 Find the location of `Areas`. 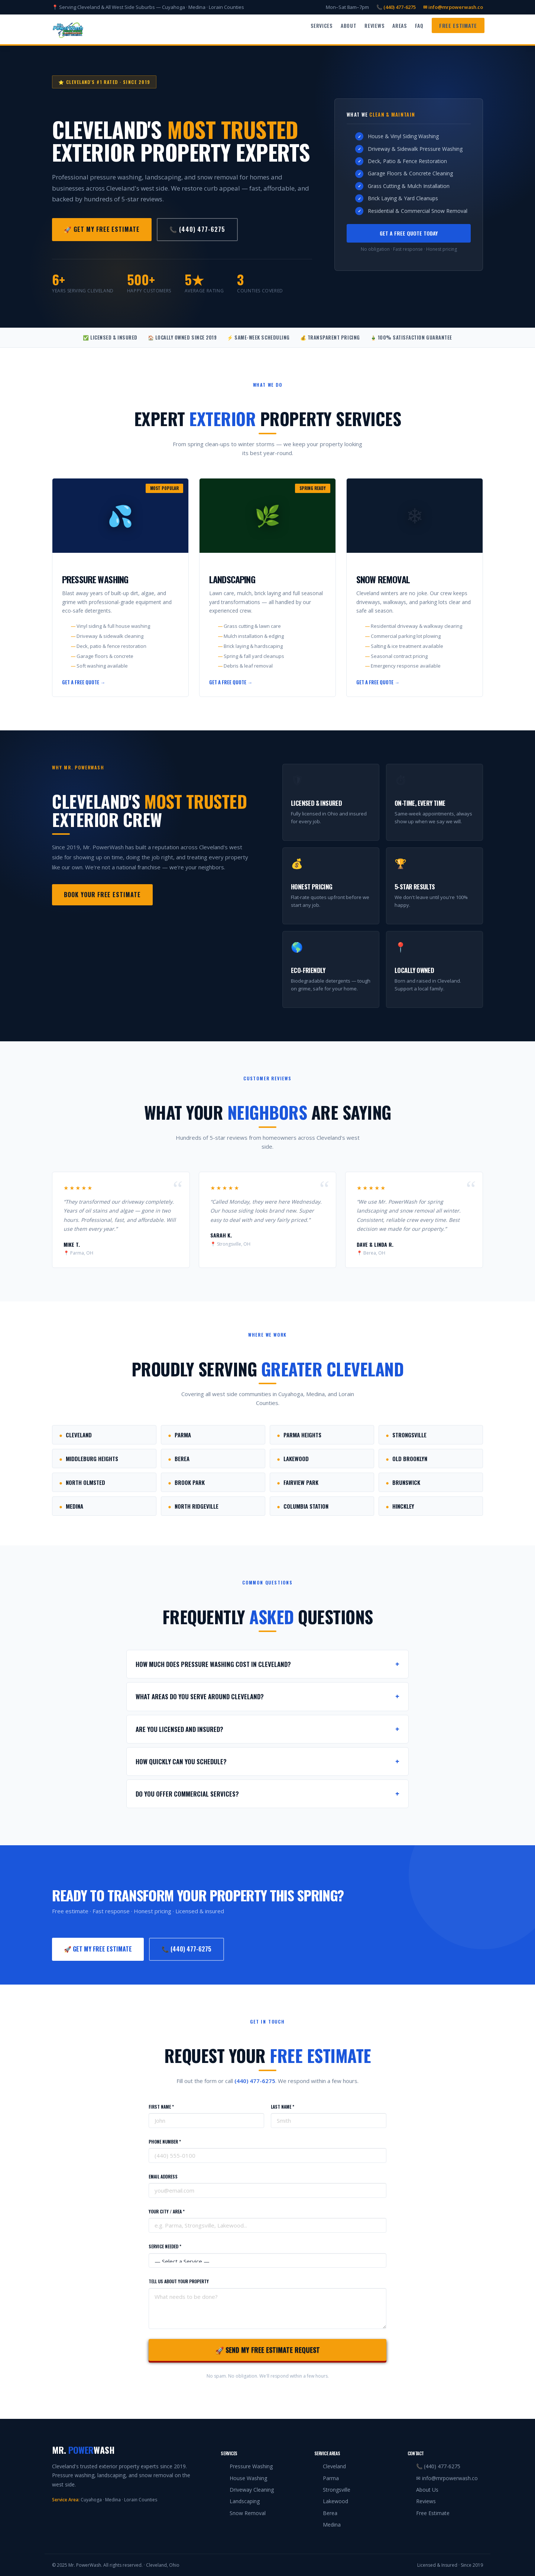

Areas is located at coordinates (399, 25).